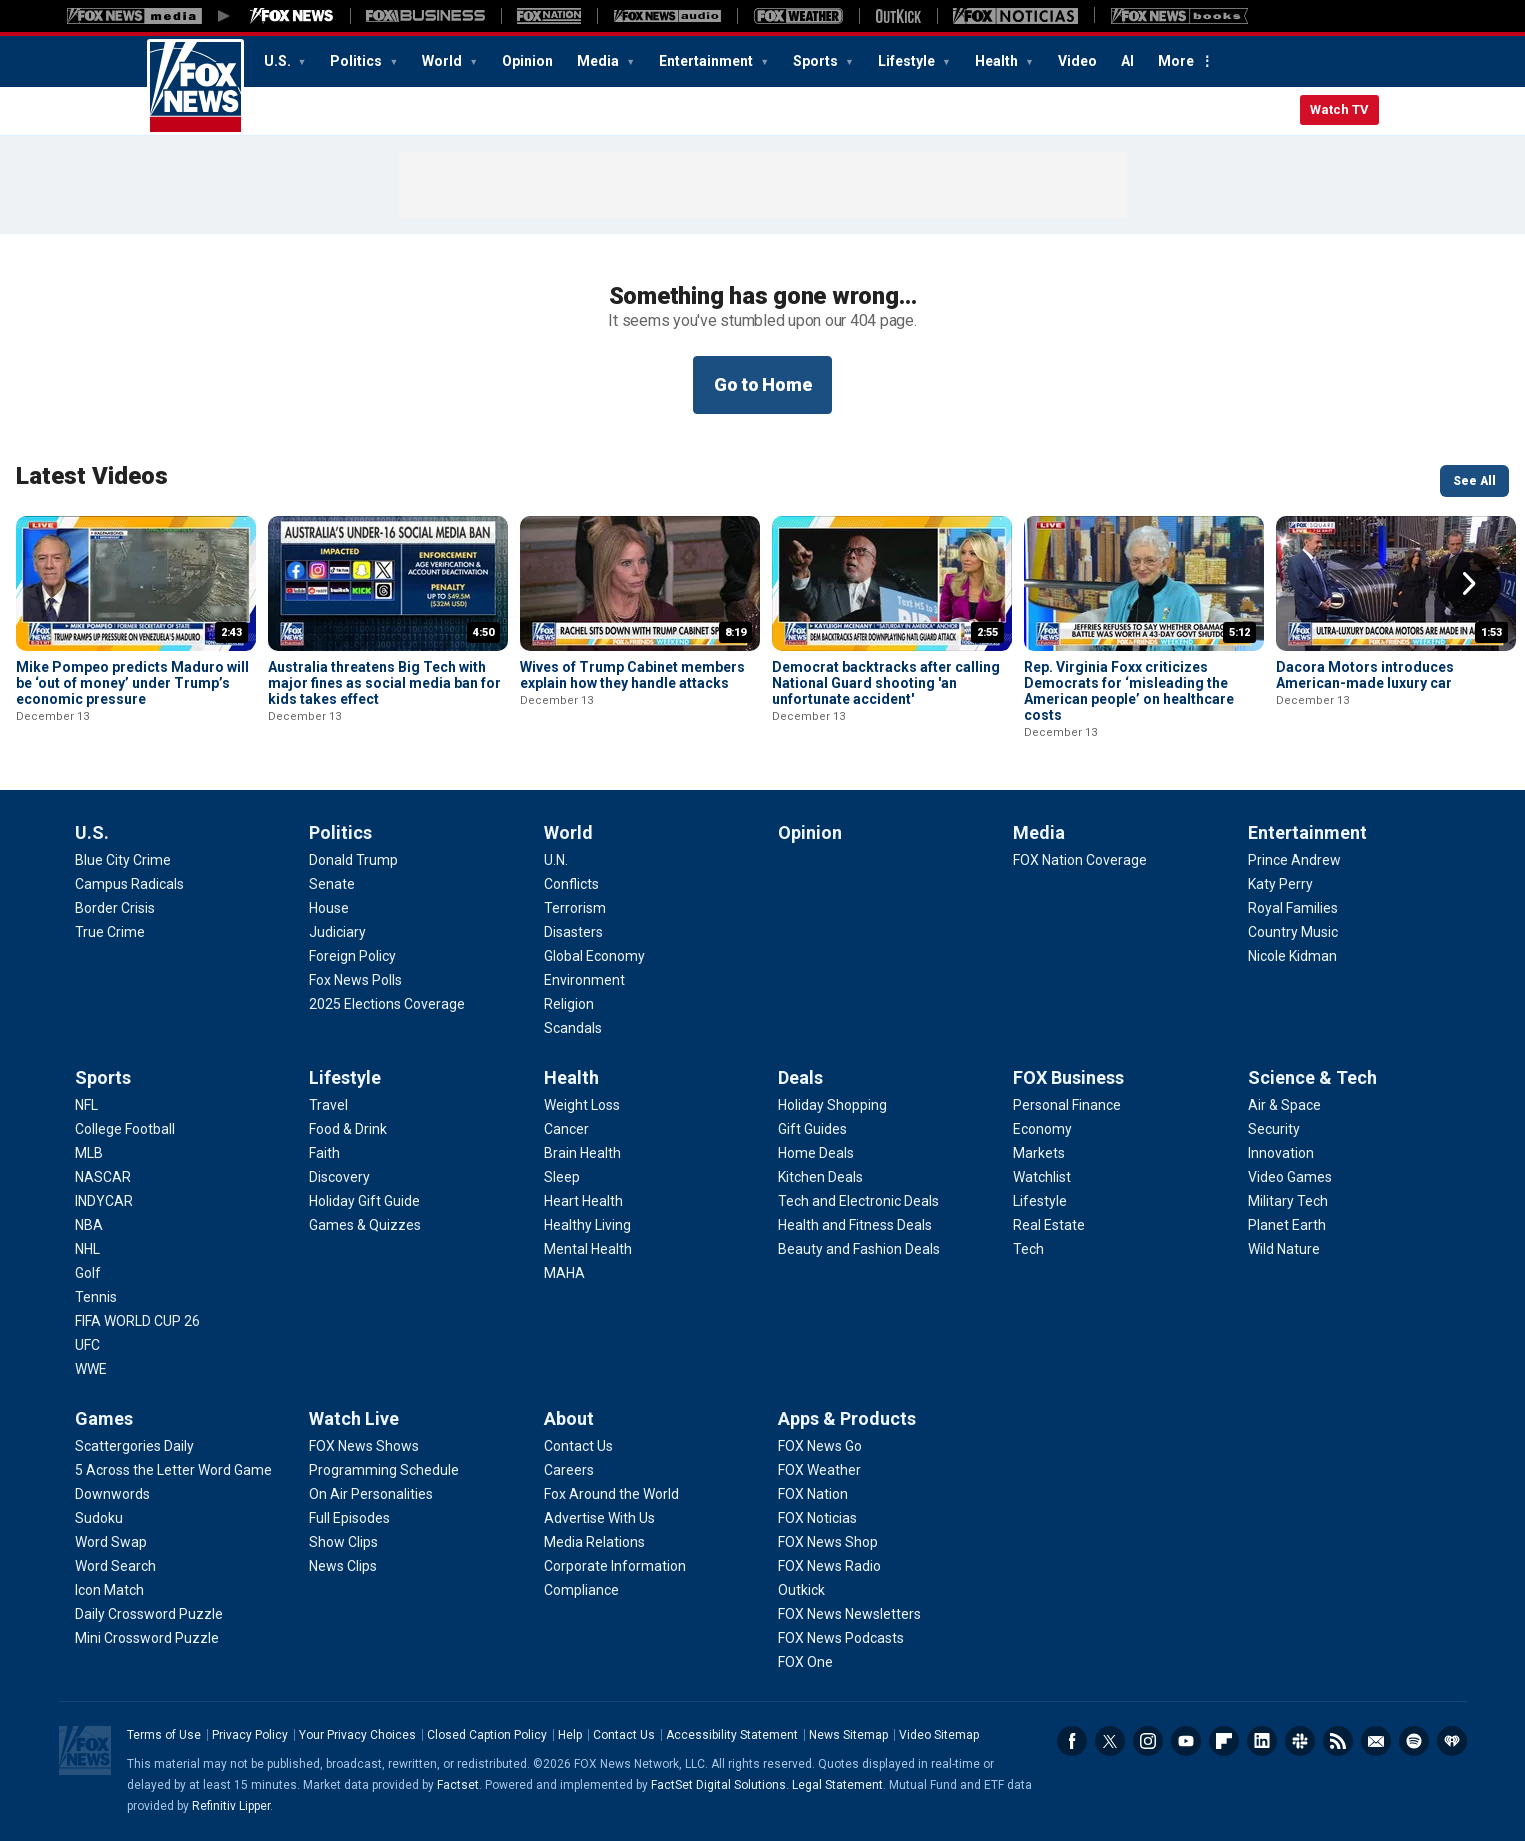 The image size is (1525, 1841). What do you see at coordinates (134, 1446) in the screenshot?
I see `[Games - Scattergories Daily]` at bounding box center [134, 1446].